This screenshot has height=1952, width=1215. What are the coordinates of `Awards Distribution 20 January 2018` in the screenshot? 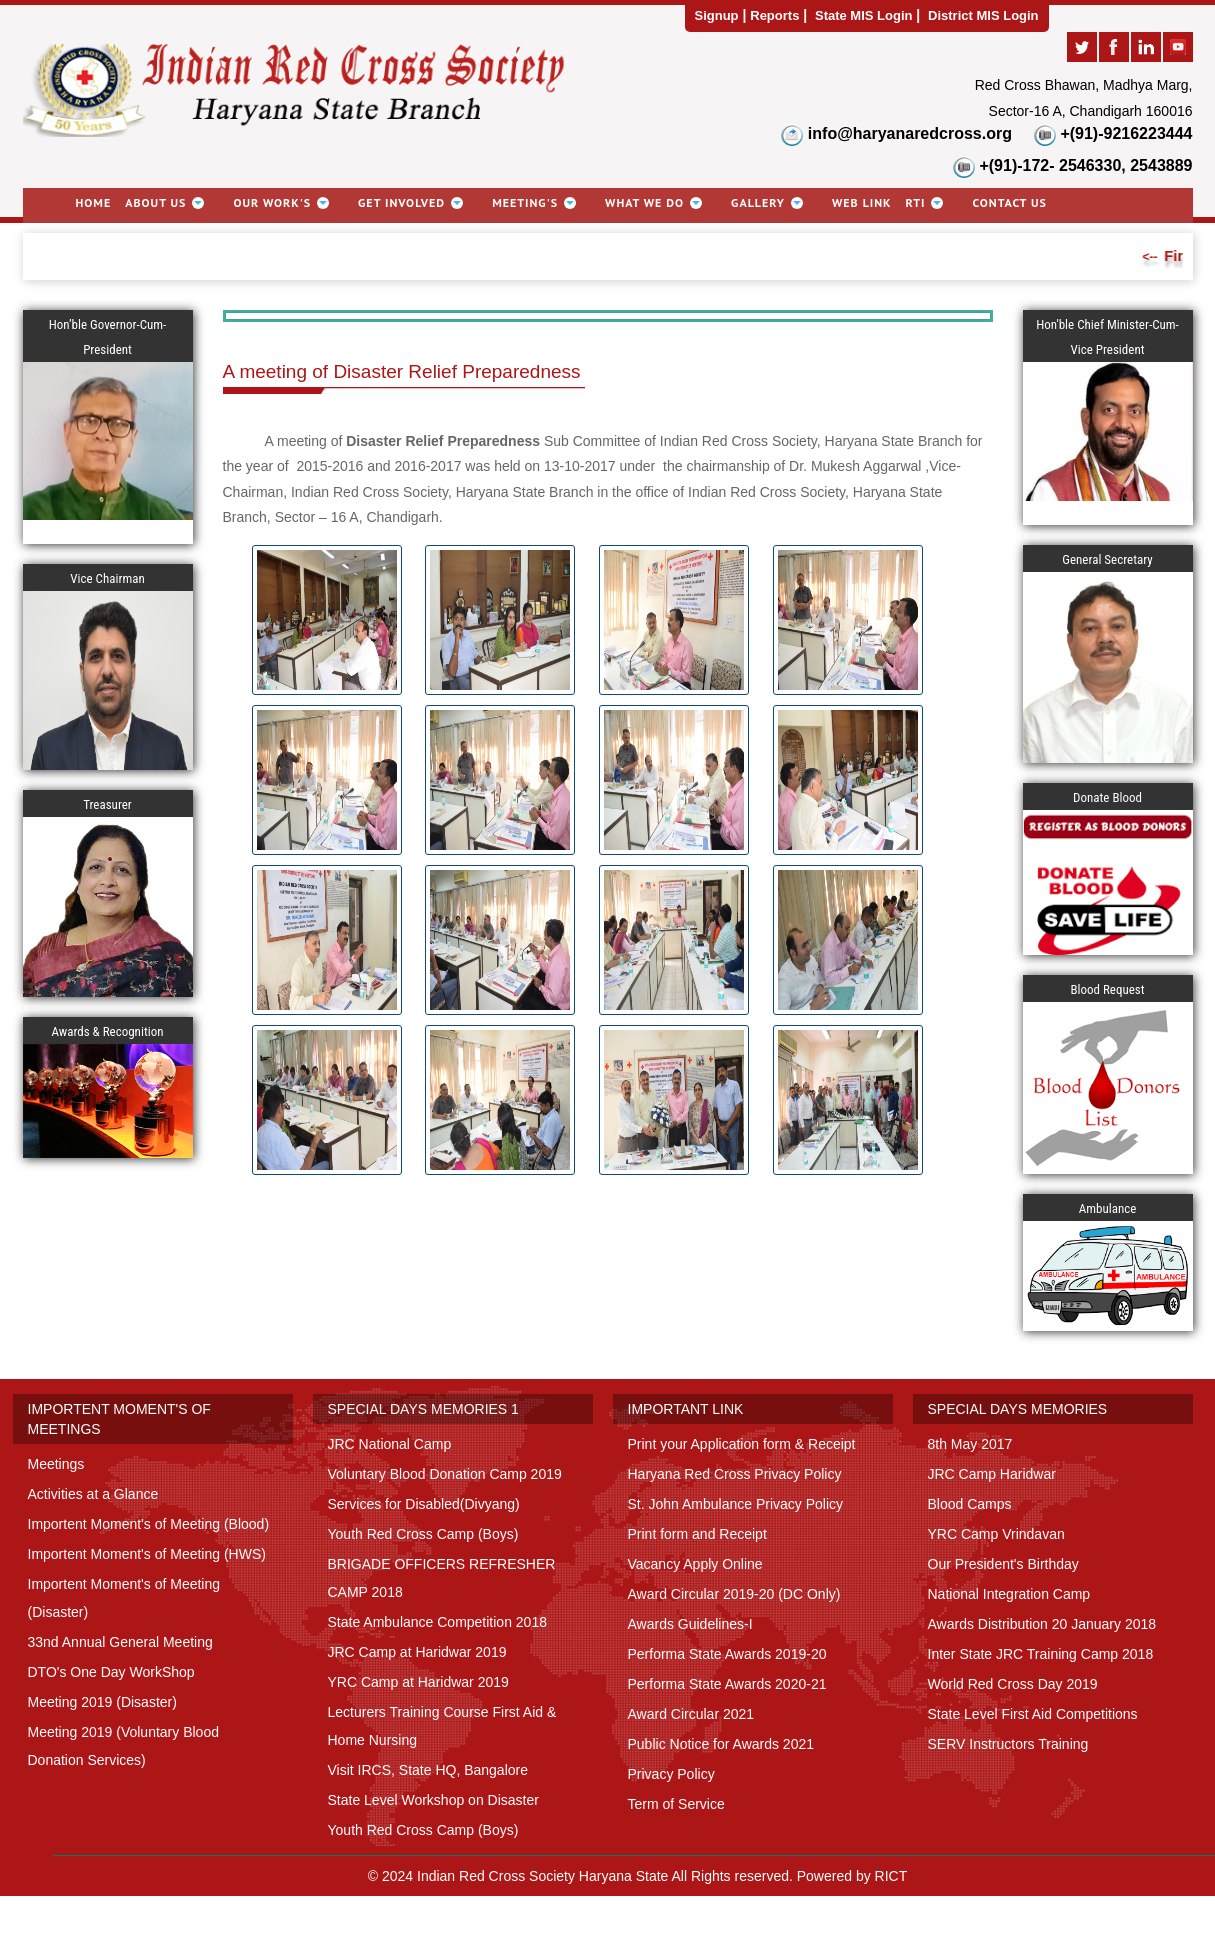 It's located at (1042, 1624).